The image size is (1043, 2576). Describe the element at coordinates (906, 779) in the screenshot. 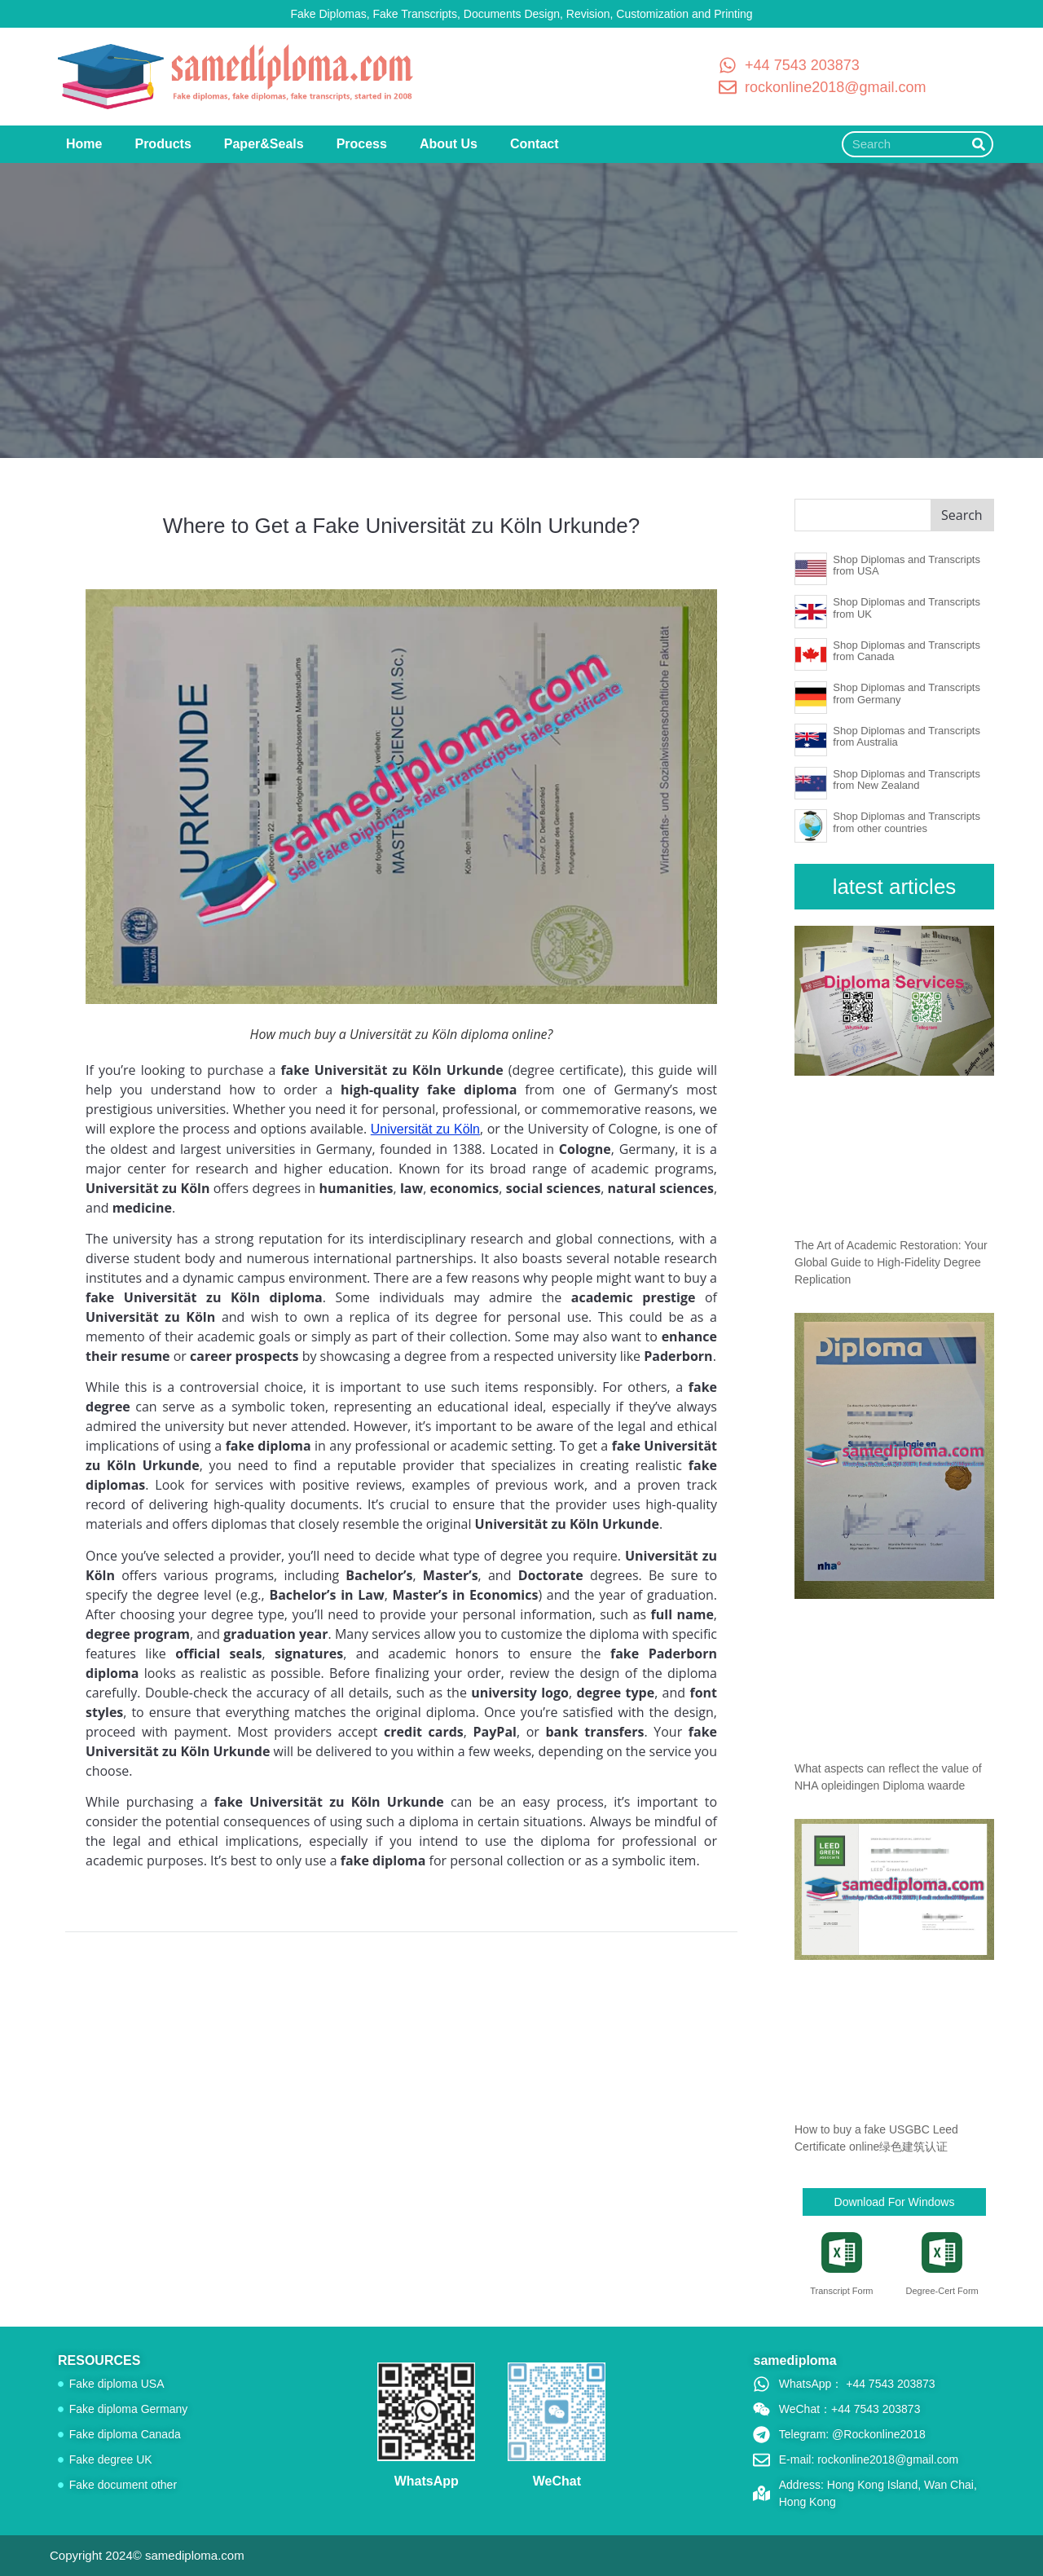

I see `Shop Diplomas and Transcripts from New Zealand` at that location.